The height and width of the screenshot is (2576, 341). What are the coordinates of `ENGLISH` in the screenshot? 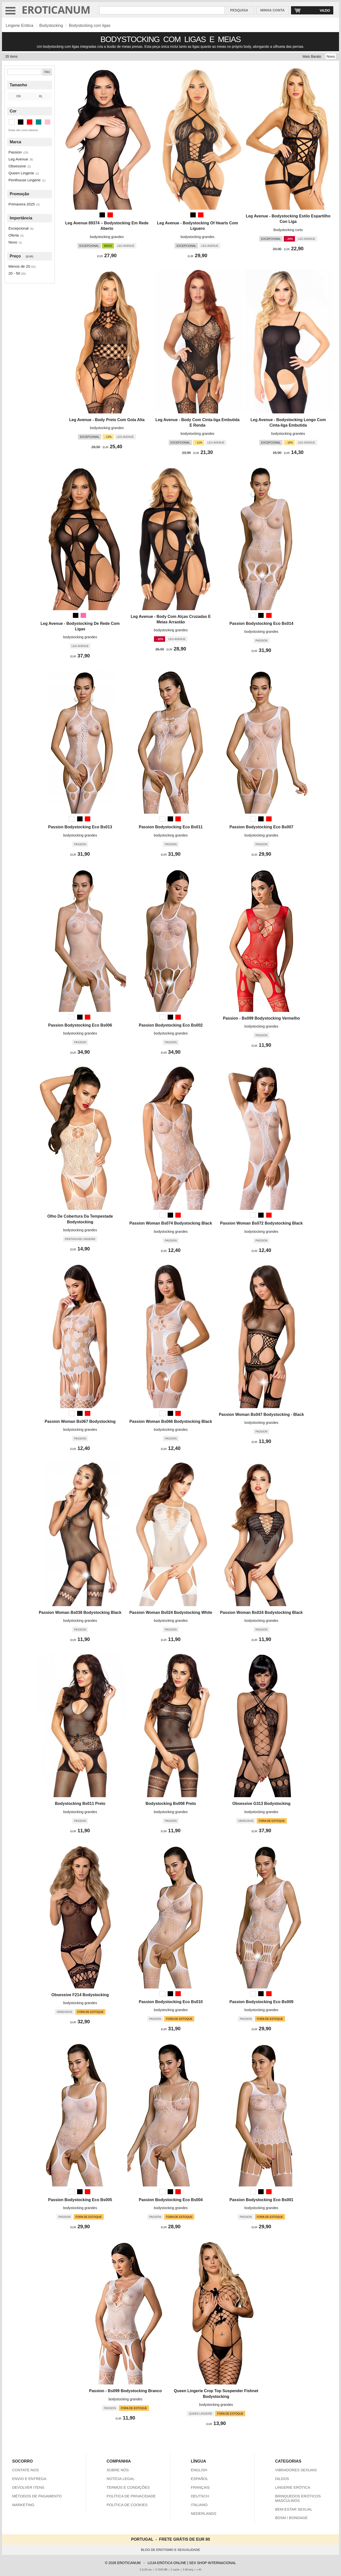 It's located at (199, 2470).